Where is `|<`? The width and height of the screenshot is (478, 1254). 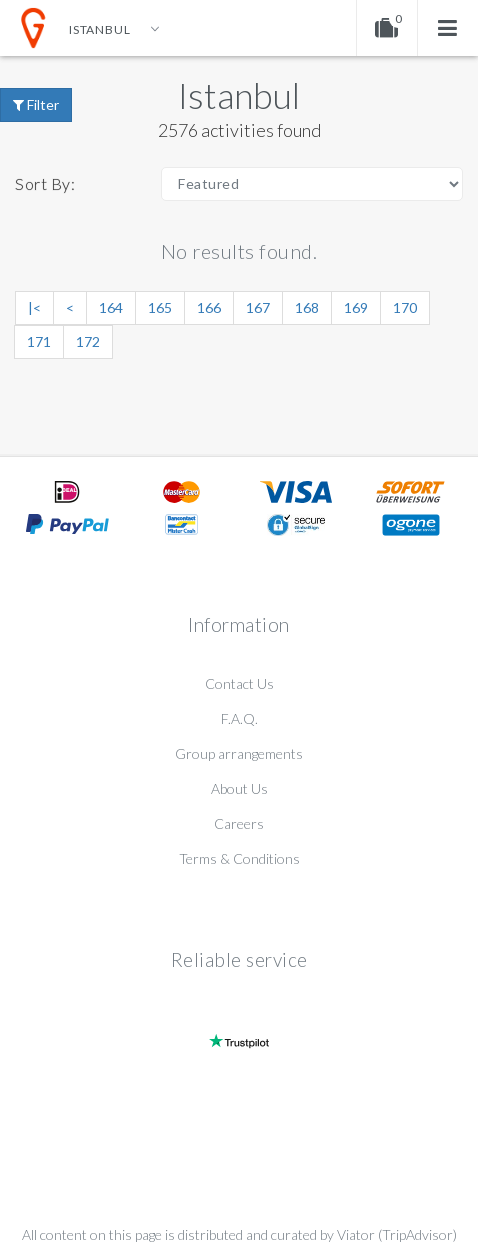
|< is located at coordinates (34, 307).